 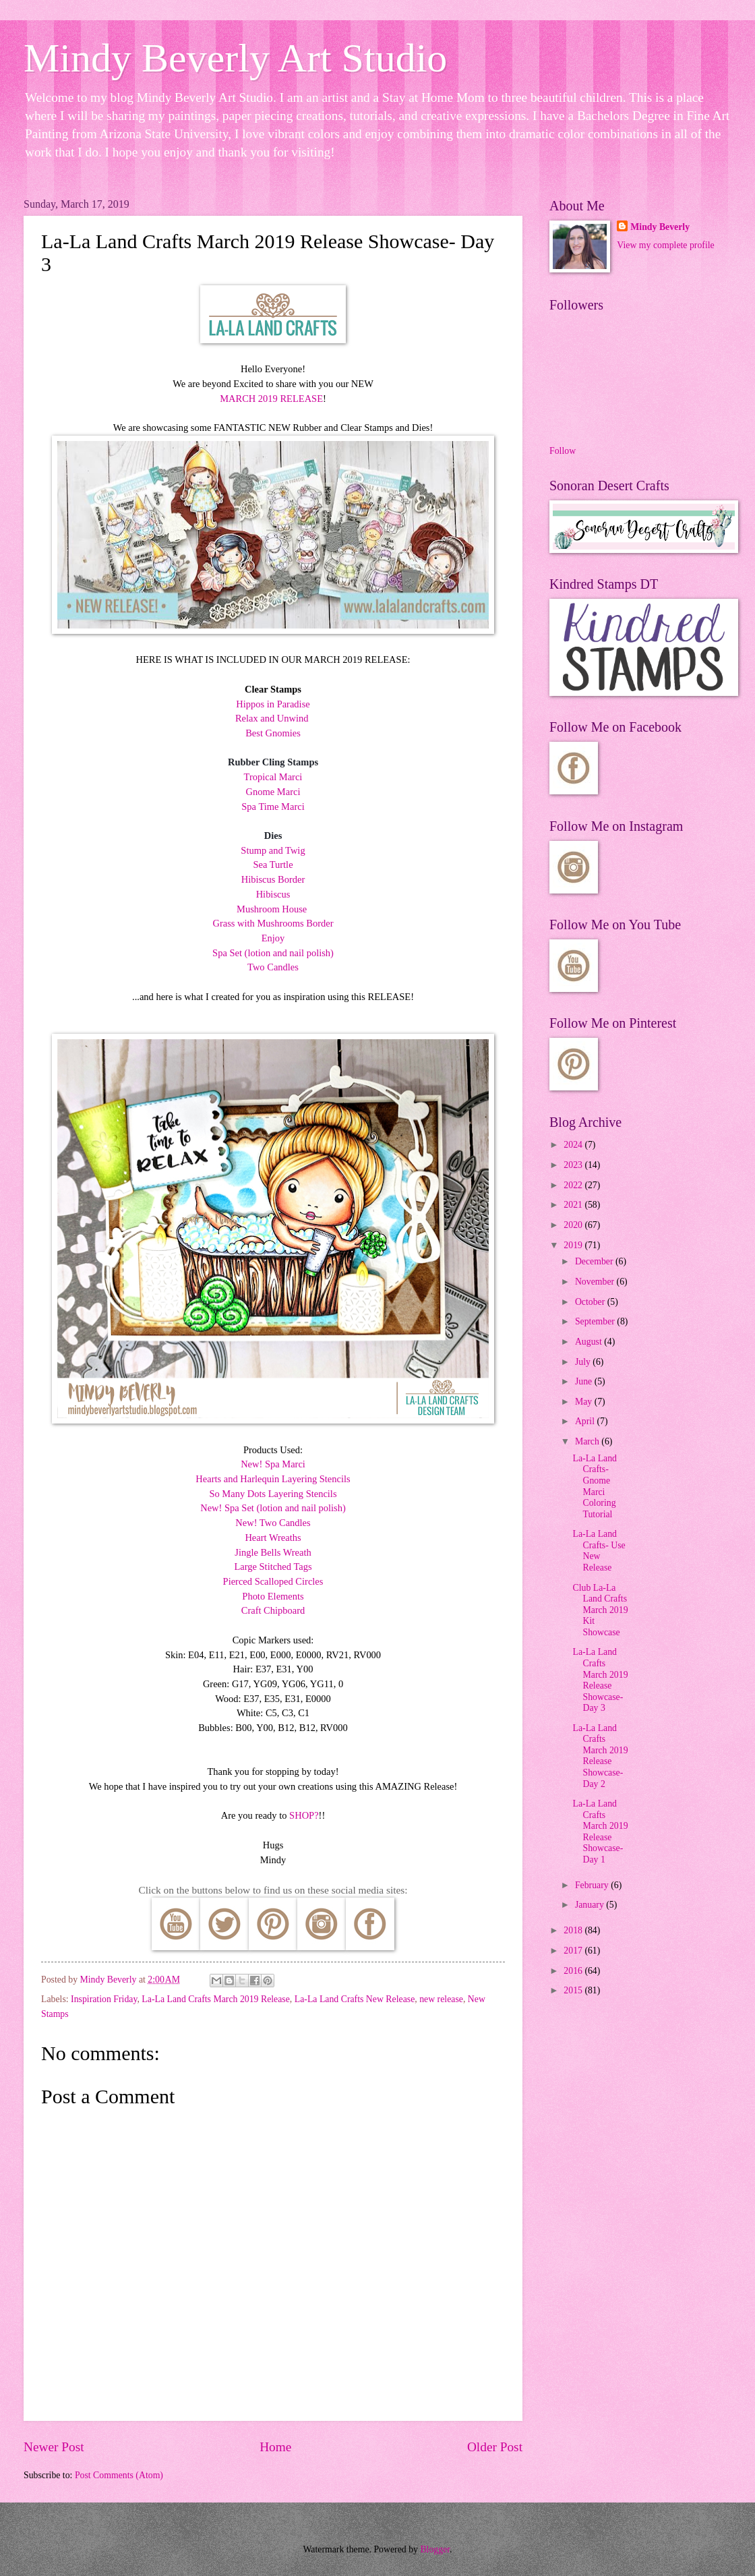 What do you see at coordinates (441, 1999) in the screenshot?
I see `new release` at bounding box center [441, 1999].